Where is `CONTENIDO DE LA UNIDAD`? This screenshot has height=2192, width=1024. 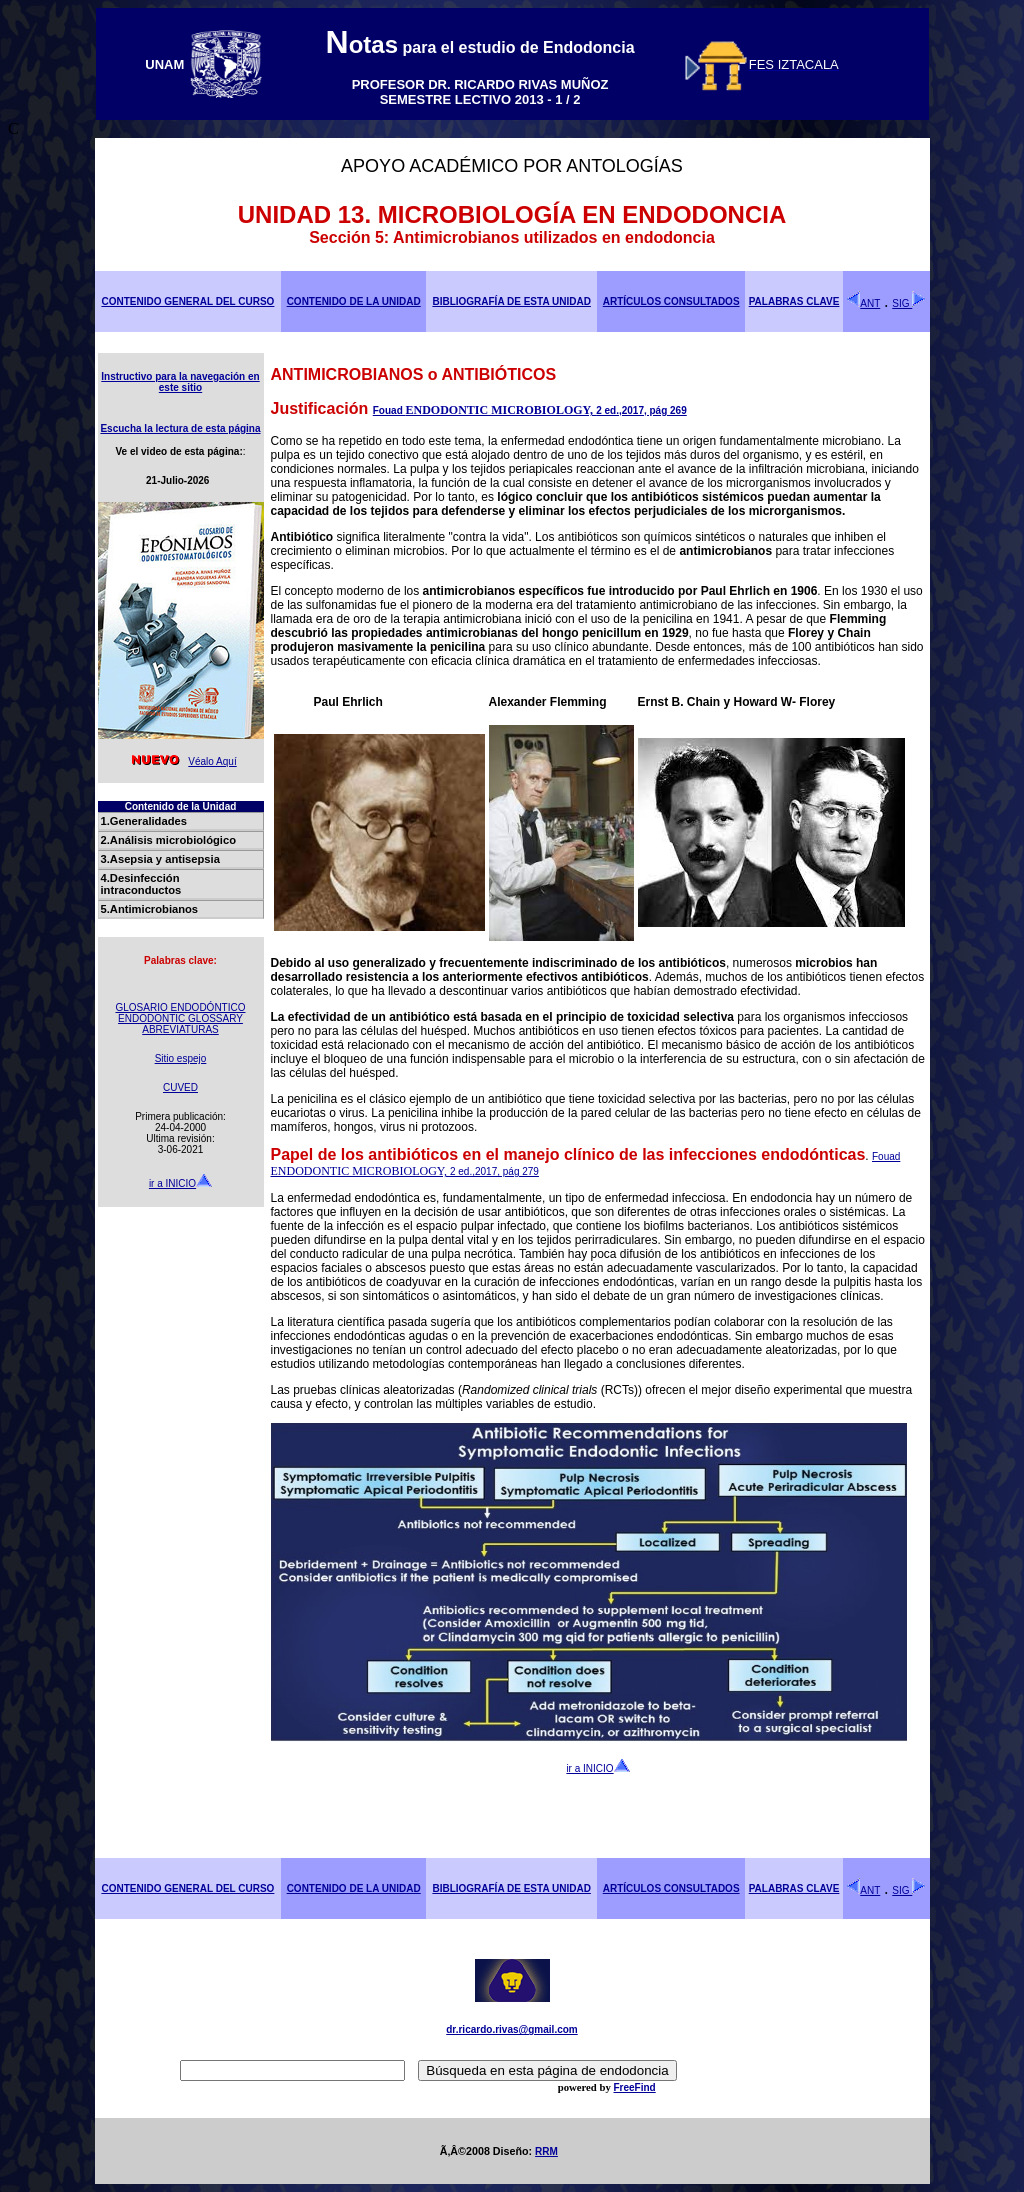 CONTENIDO DE LA UNIDAD is located at coordinates (354, 301).